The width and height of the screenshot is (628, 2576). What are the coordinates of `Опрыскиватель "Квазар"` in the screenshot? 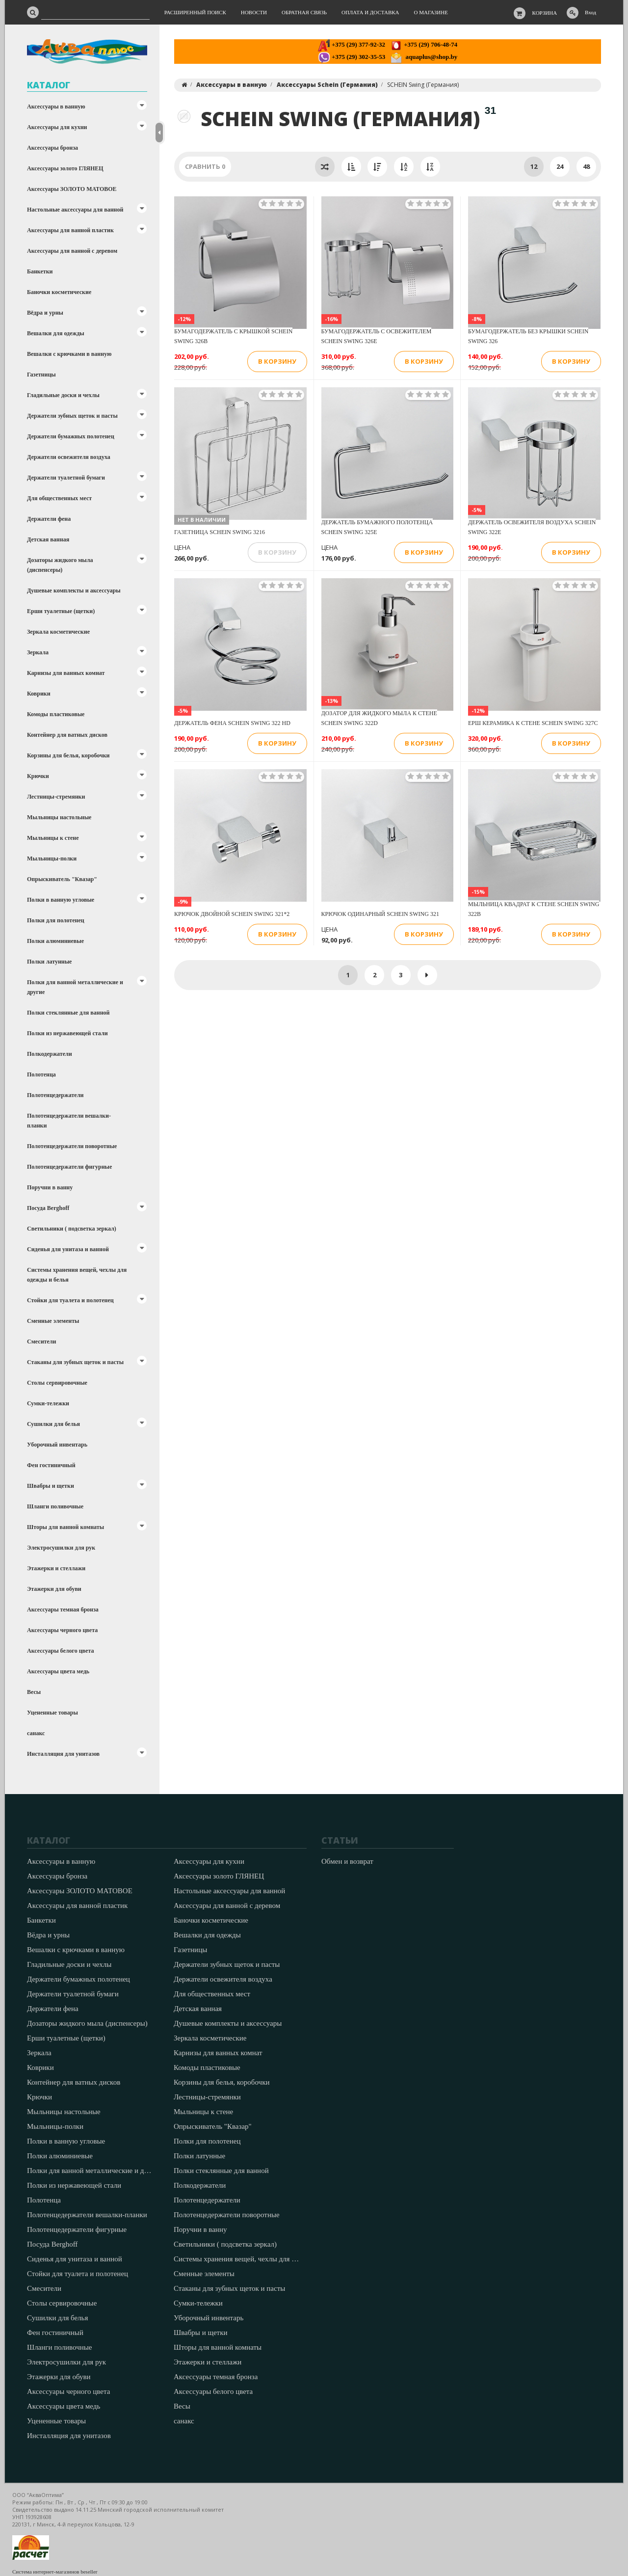 It's located at (62, 879).